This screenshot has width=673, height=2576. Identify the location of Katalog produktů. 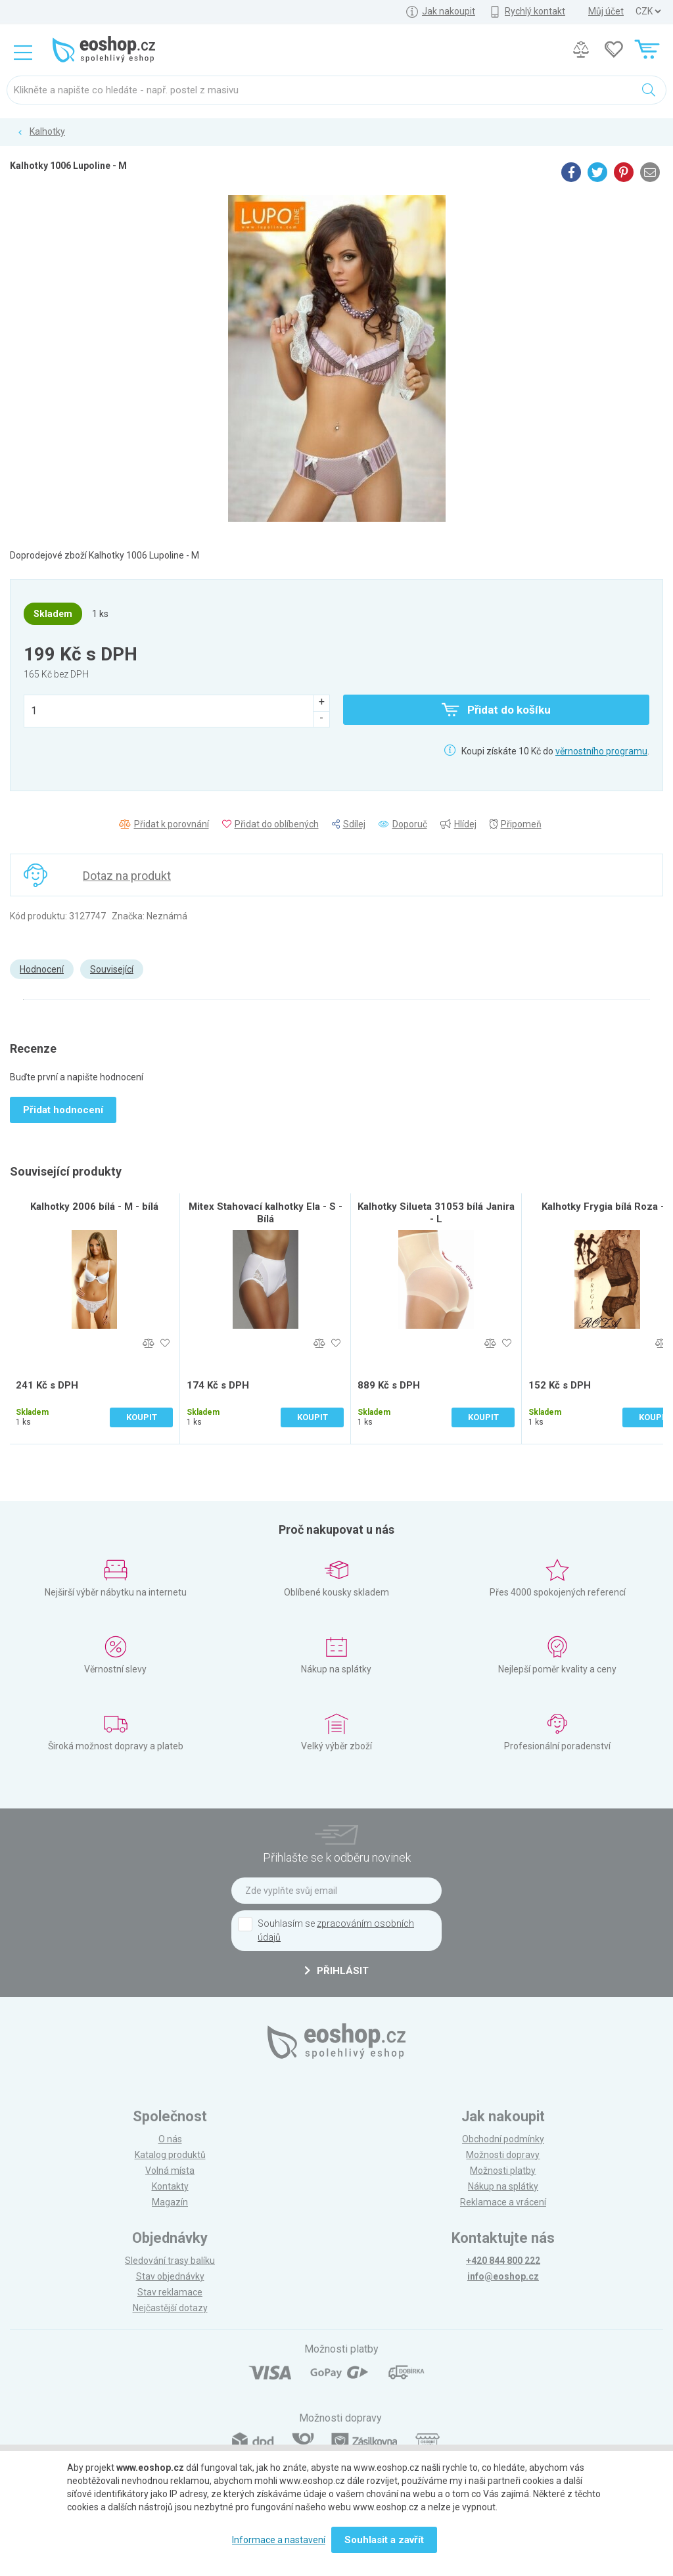
(170, 2155).